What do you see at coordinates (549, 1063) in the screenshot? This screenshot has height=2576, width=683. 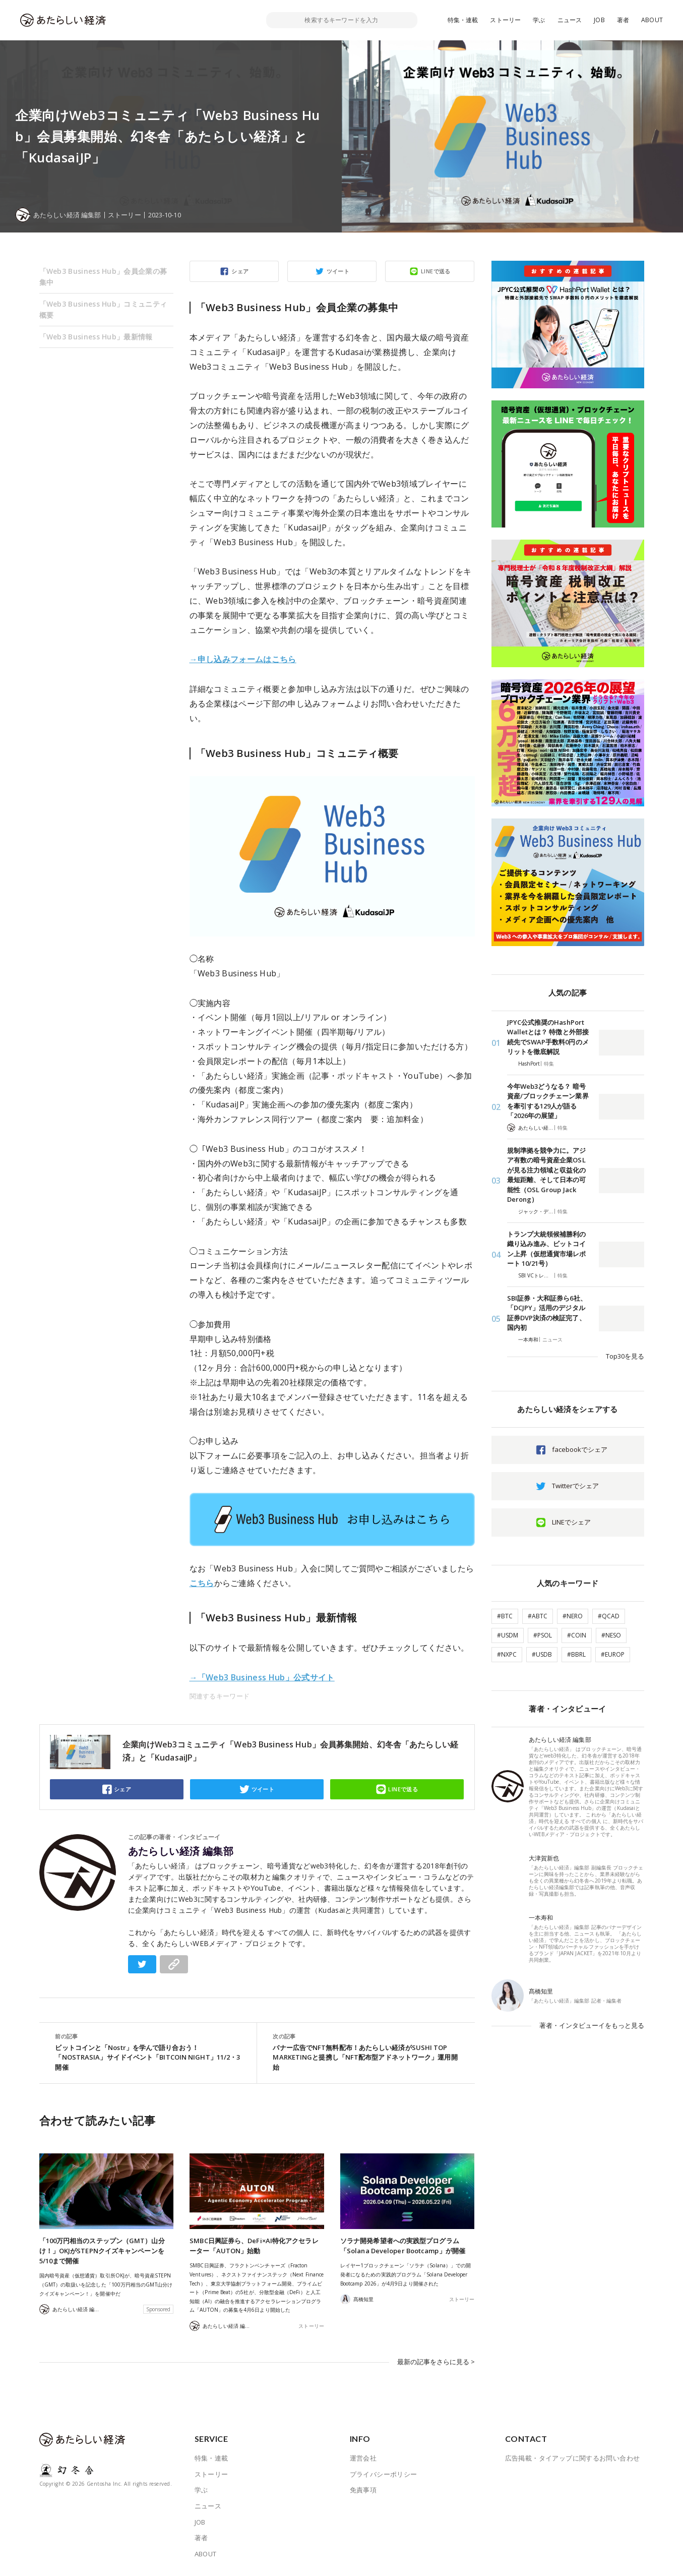 I see `特集` at bounding box center [549, 1063].